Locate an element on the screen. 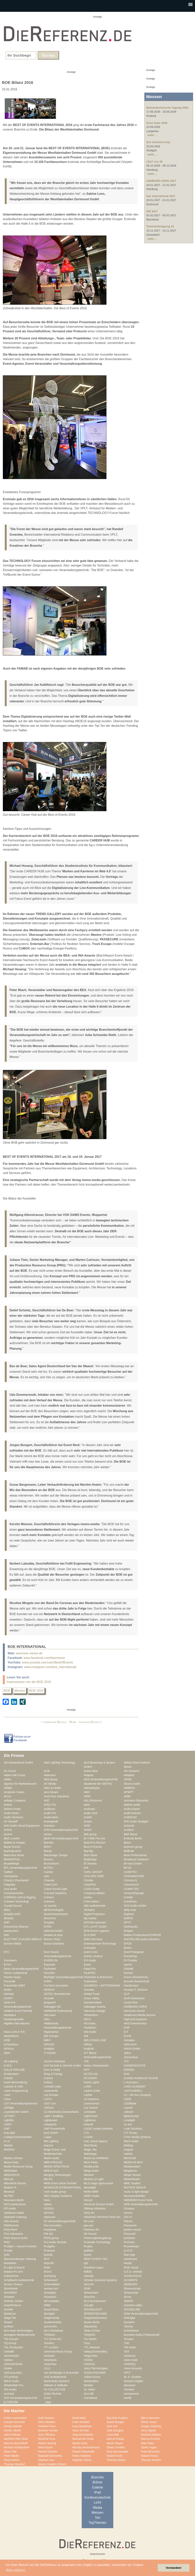 This screenshot has height=2576, width=195. Stage Tec is located at coordinates (10, 2317).